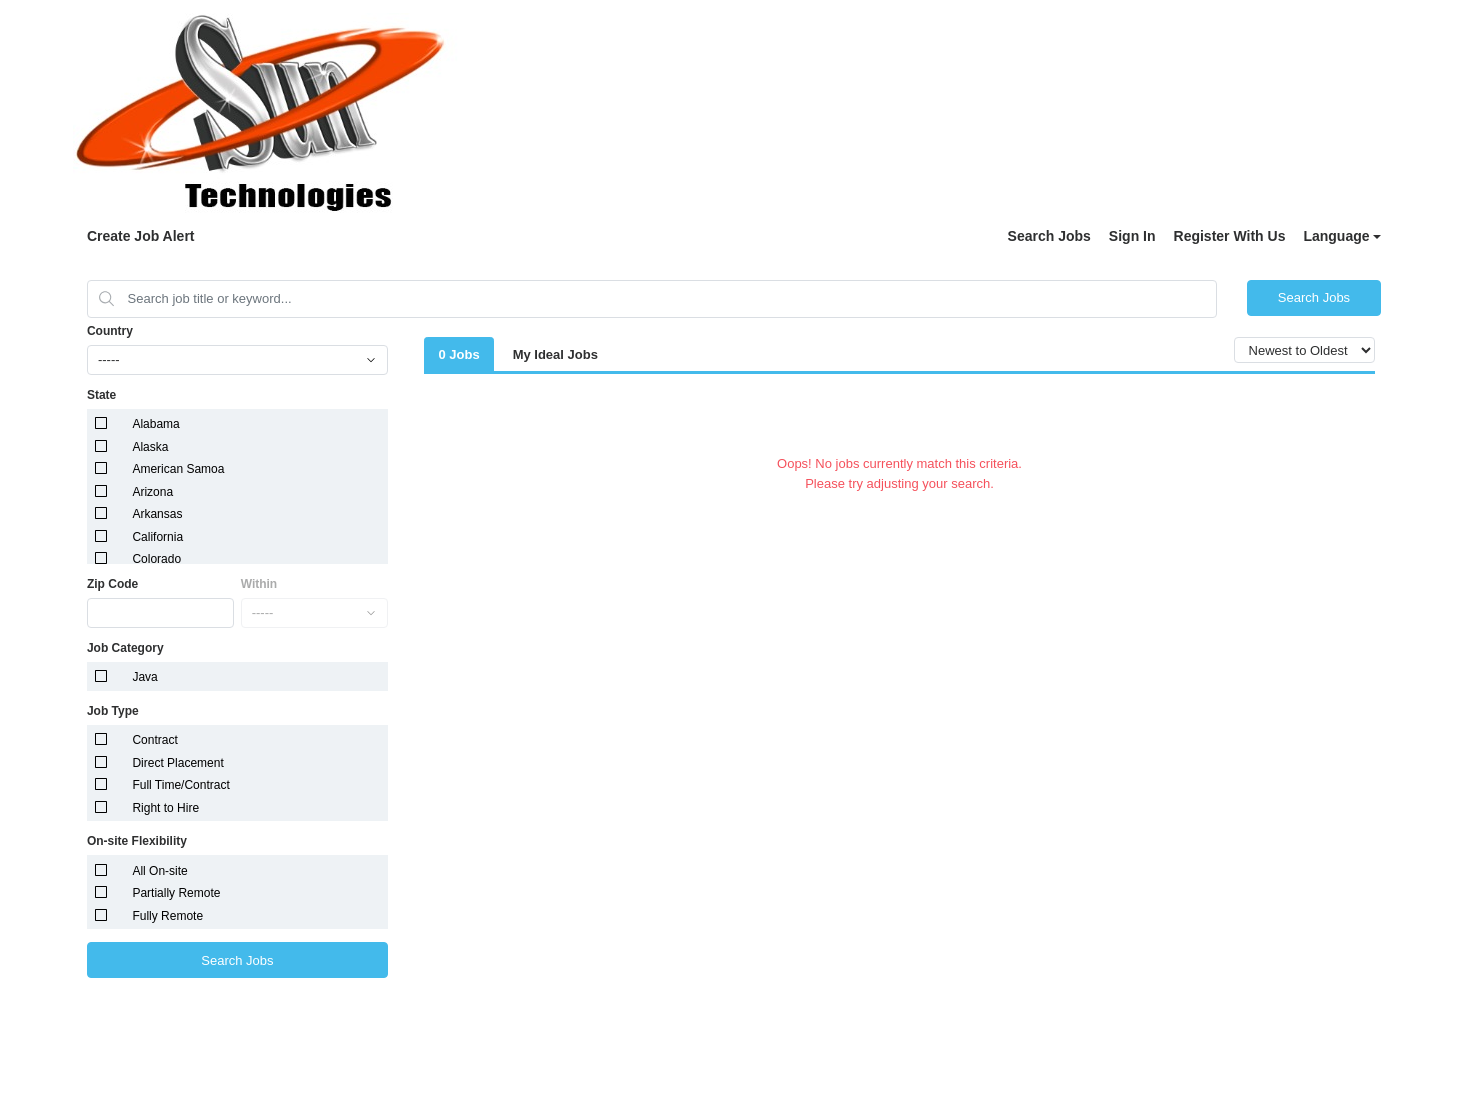 Image resolution: width=1468 pixels, height=1109 pixels. Describe the element at coordinates (154, 740) in the screenshot. I see `Contract` at that location.